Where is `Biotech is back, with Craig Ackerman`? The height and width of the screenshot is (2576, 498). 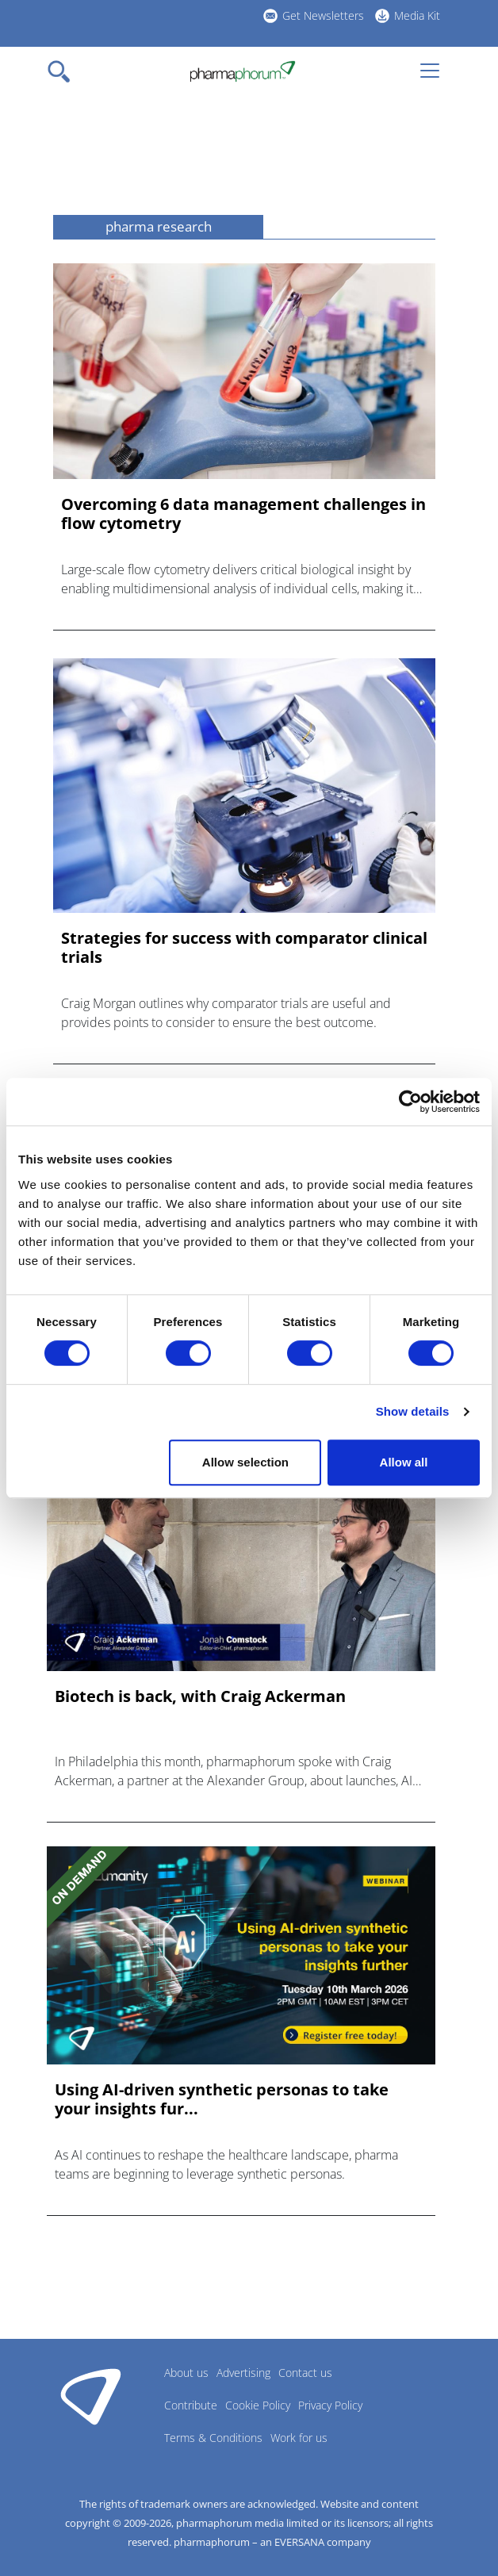
Biotech is back, with Craig Ackerman is located at coordinates (200, 1696).